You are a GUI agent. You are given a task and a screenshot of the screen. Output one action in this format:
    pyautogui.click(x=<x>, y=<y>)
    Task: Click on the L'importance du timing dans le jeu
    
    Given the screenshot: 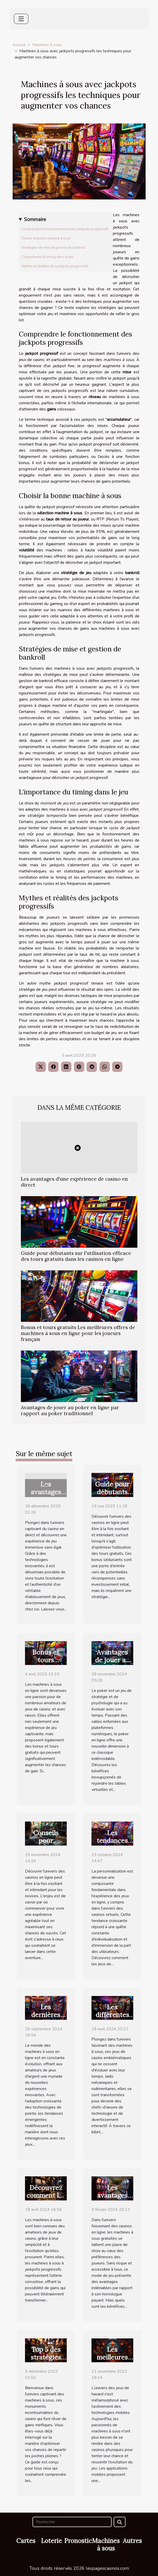 What is the action you would take?
    pyautogui.click(x=47, y=257)
    